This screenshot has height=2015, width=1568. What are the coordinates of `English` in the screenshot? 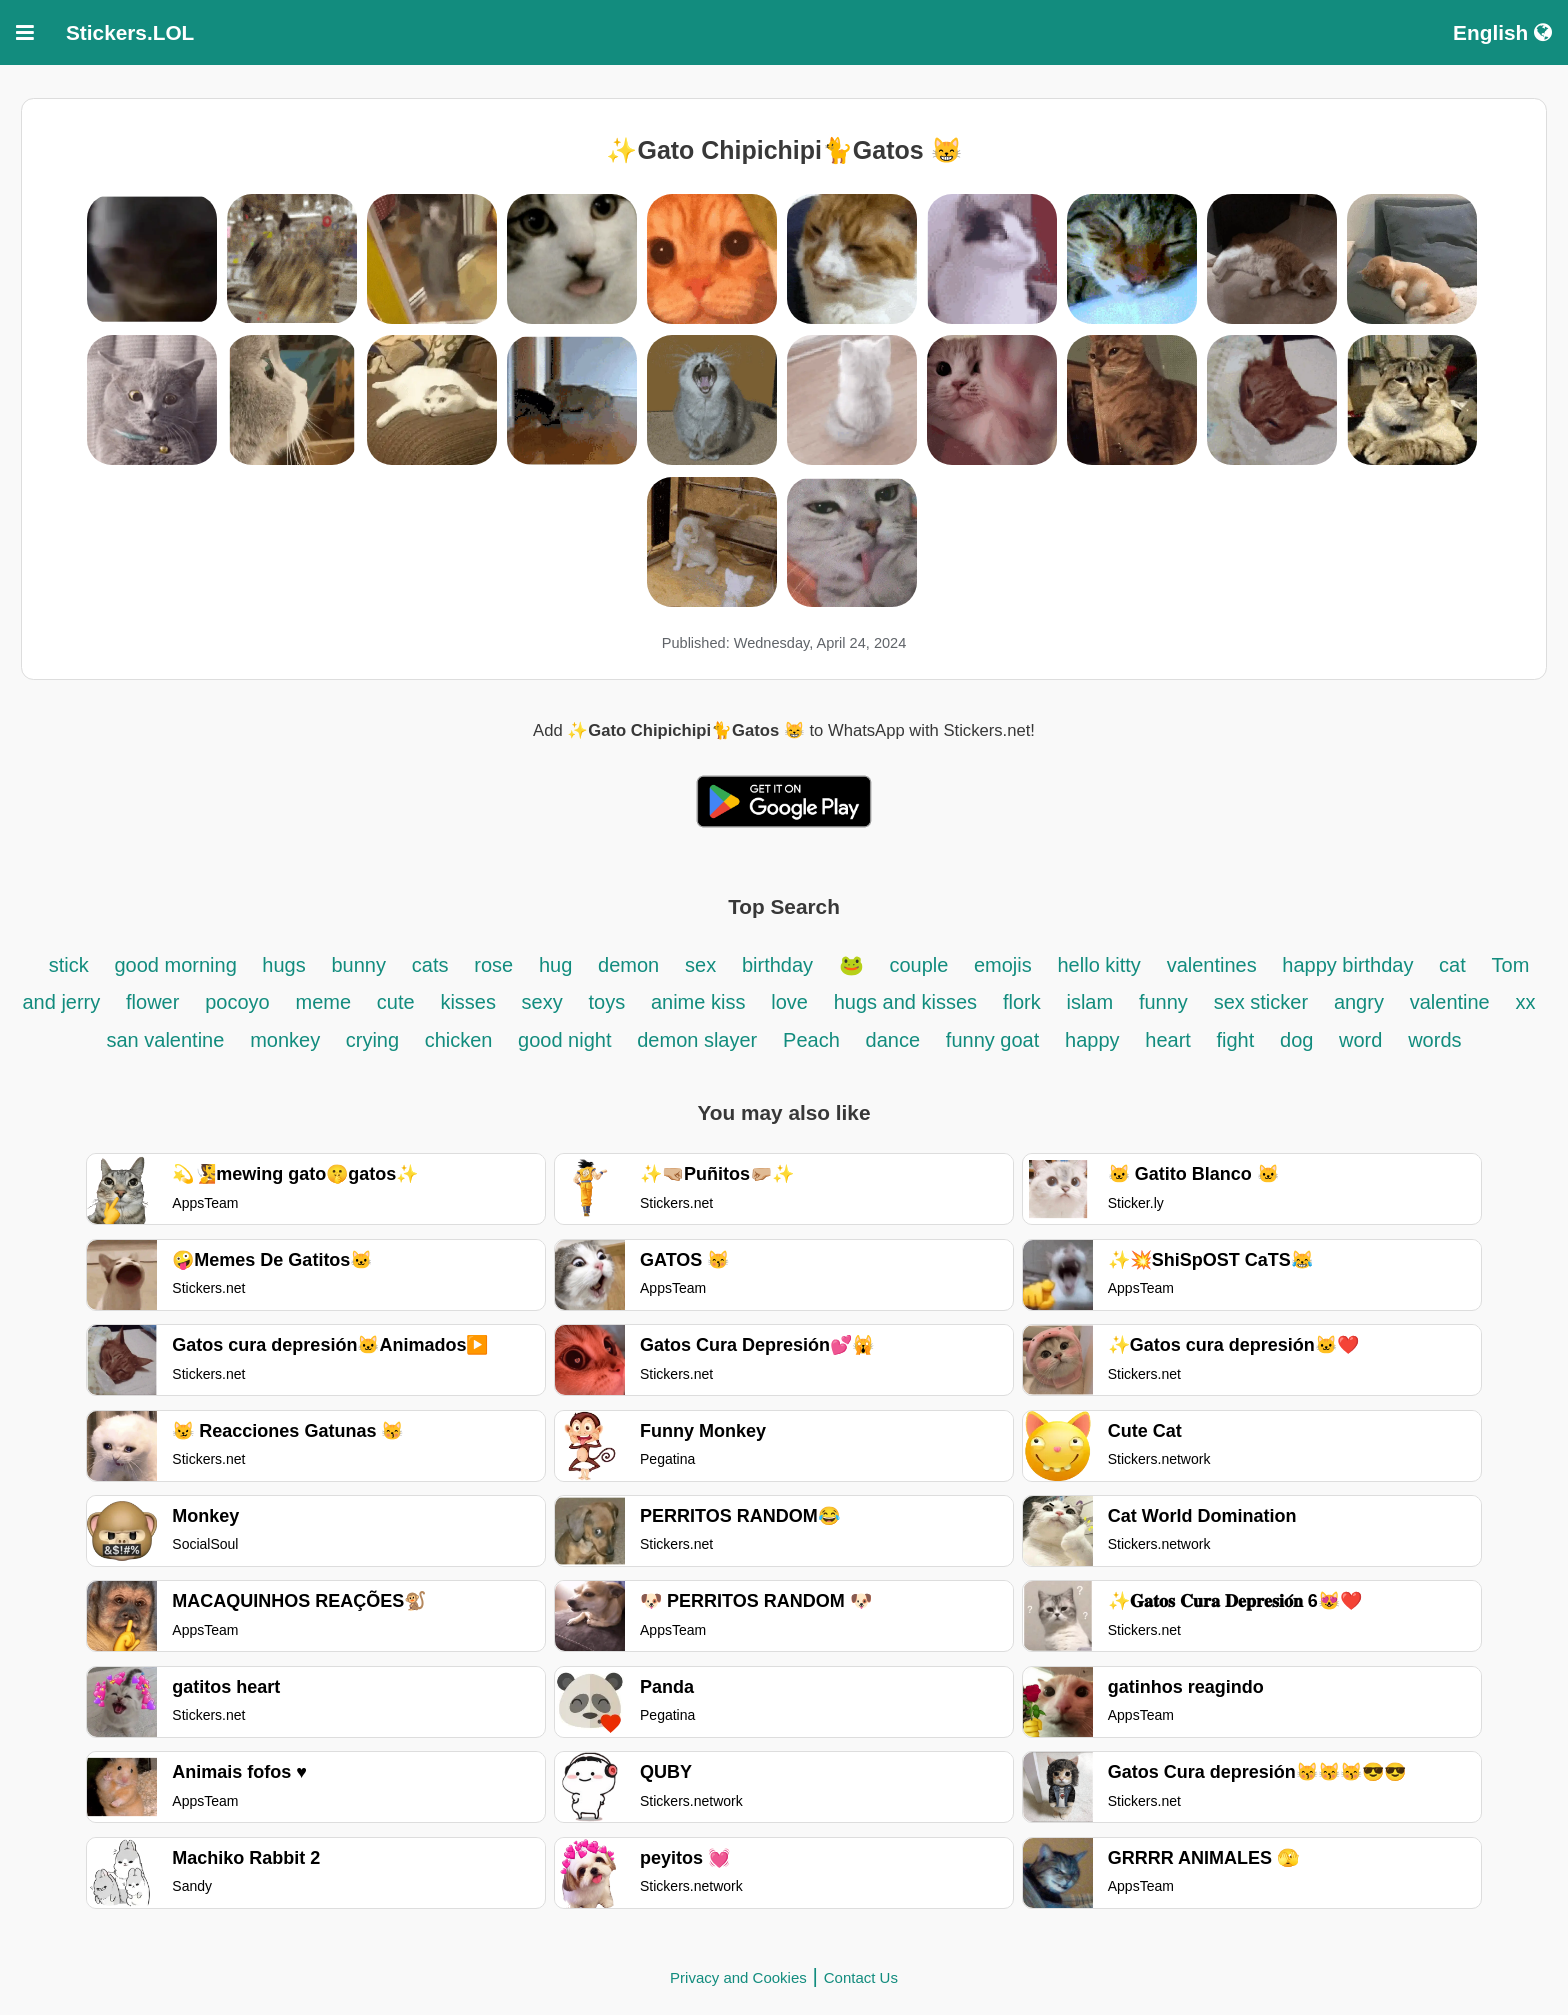 It's located at (1502, 32).